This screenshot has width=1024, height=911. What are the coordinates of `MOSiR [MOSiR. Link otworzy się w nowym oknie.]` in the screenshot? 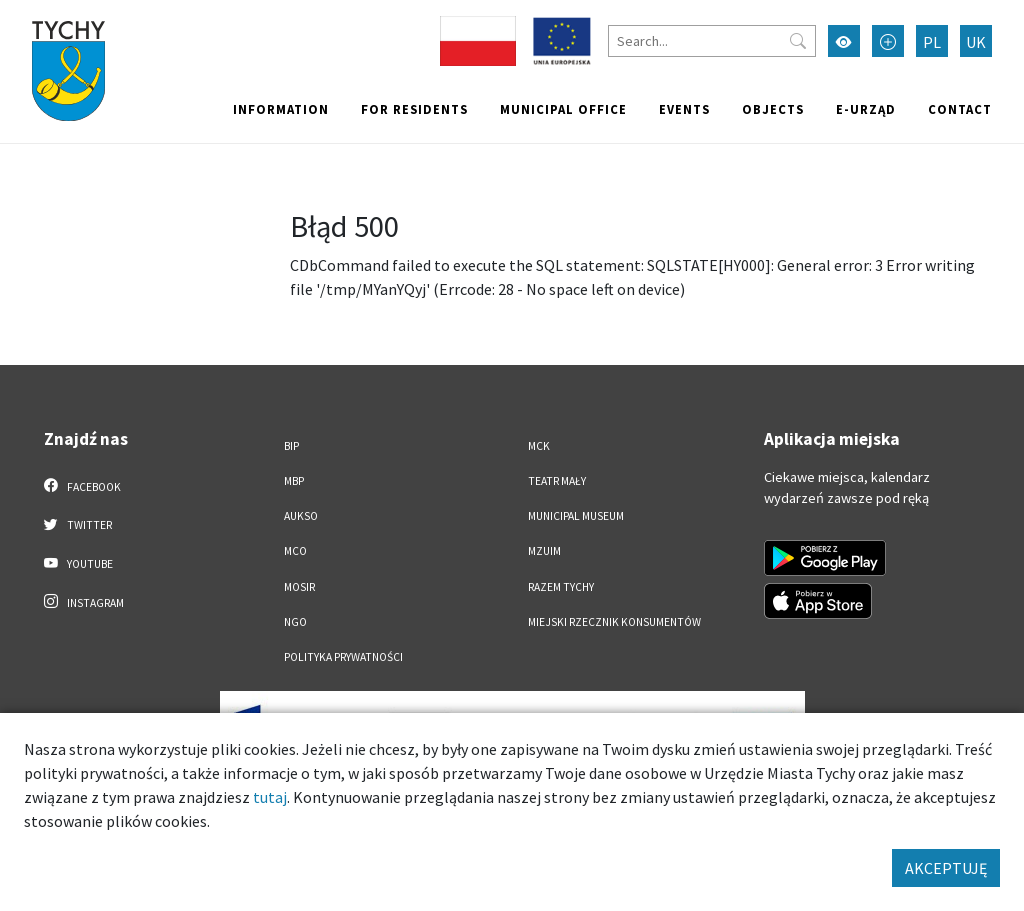 It's located at (299, 587).